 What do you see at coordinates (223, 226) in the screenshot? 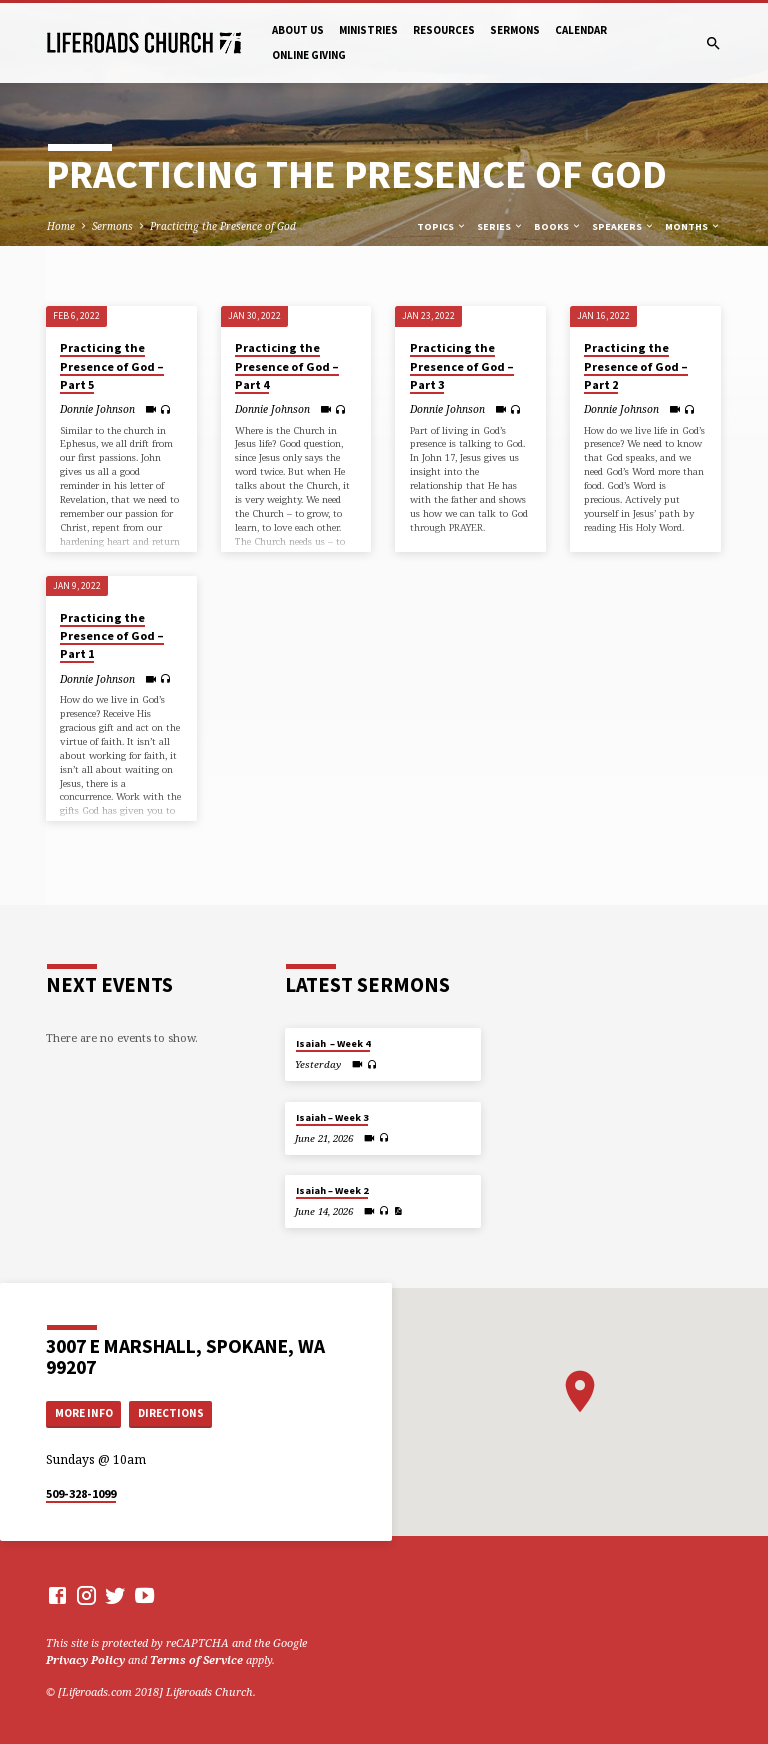
I see `Practicing the Presence of God` at bounding box center [223, 226].